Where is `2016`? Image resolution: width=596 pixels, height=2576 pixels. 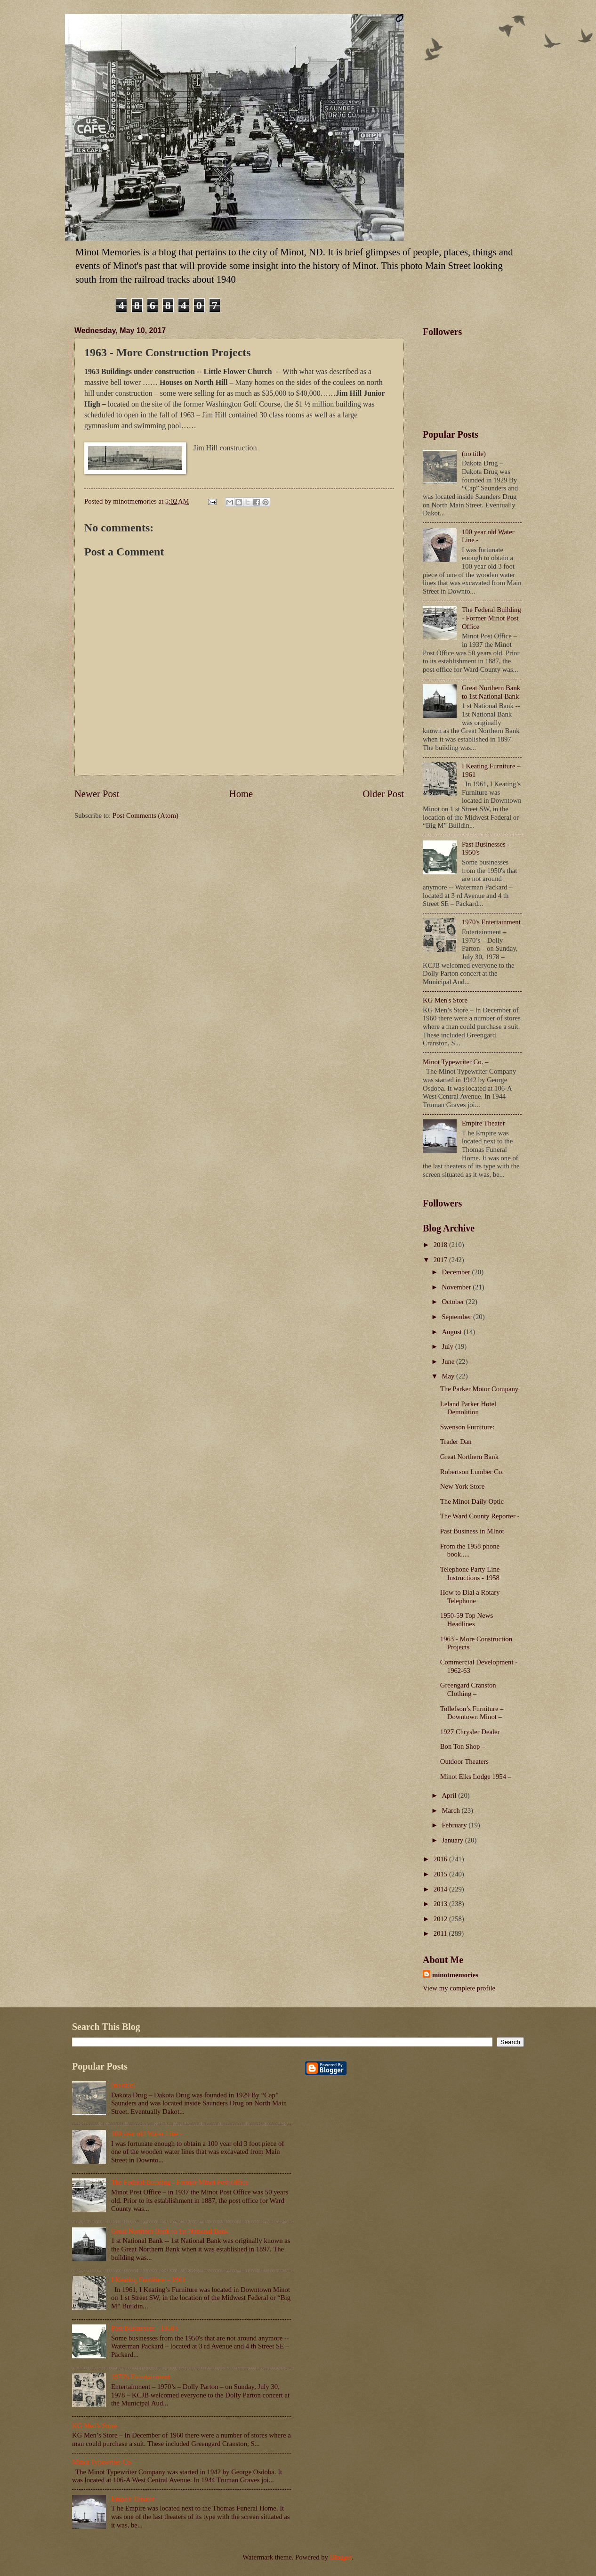 2016 is located at coordinates (441, 1859).